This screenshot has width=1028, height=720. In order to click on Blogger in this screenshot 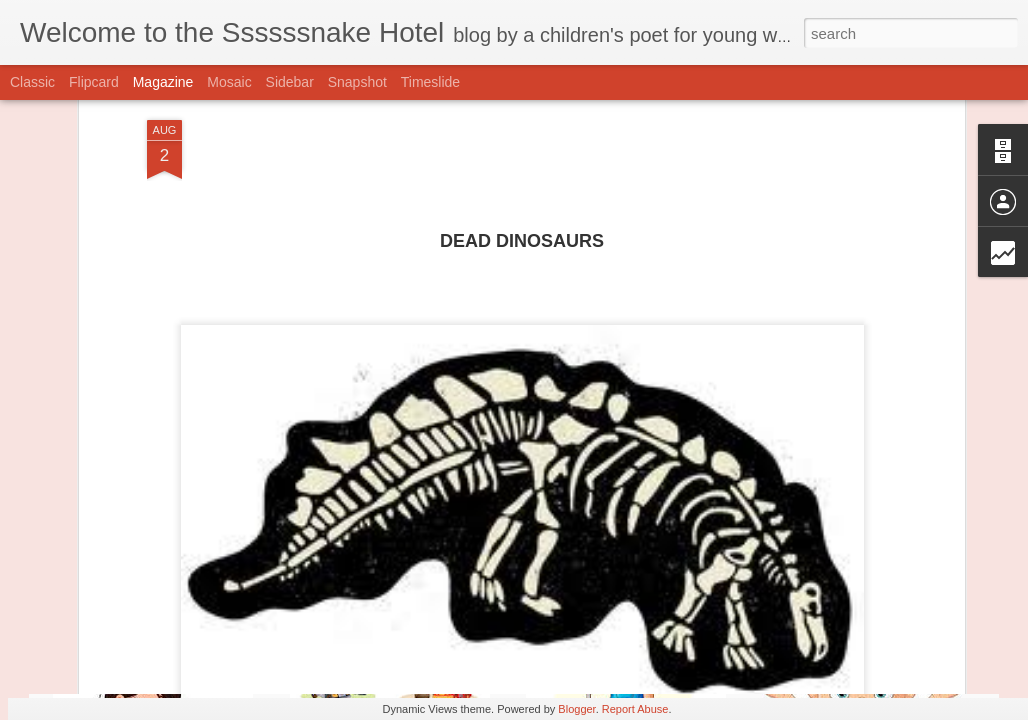, I will do `click(576, 709)`.